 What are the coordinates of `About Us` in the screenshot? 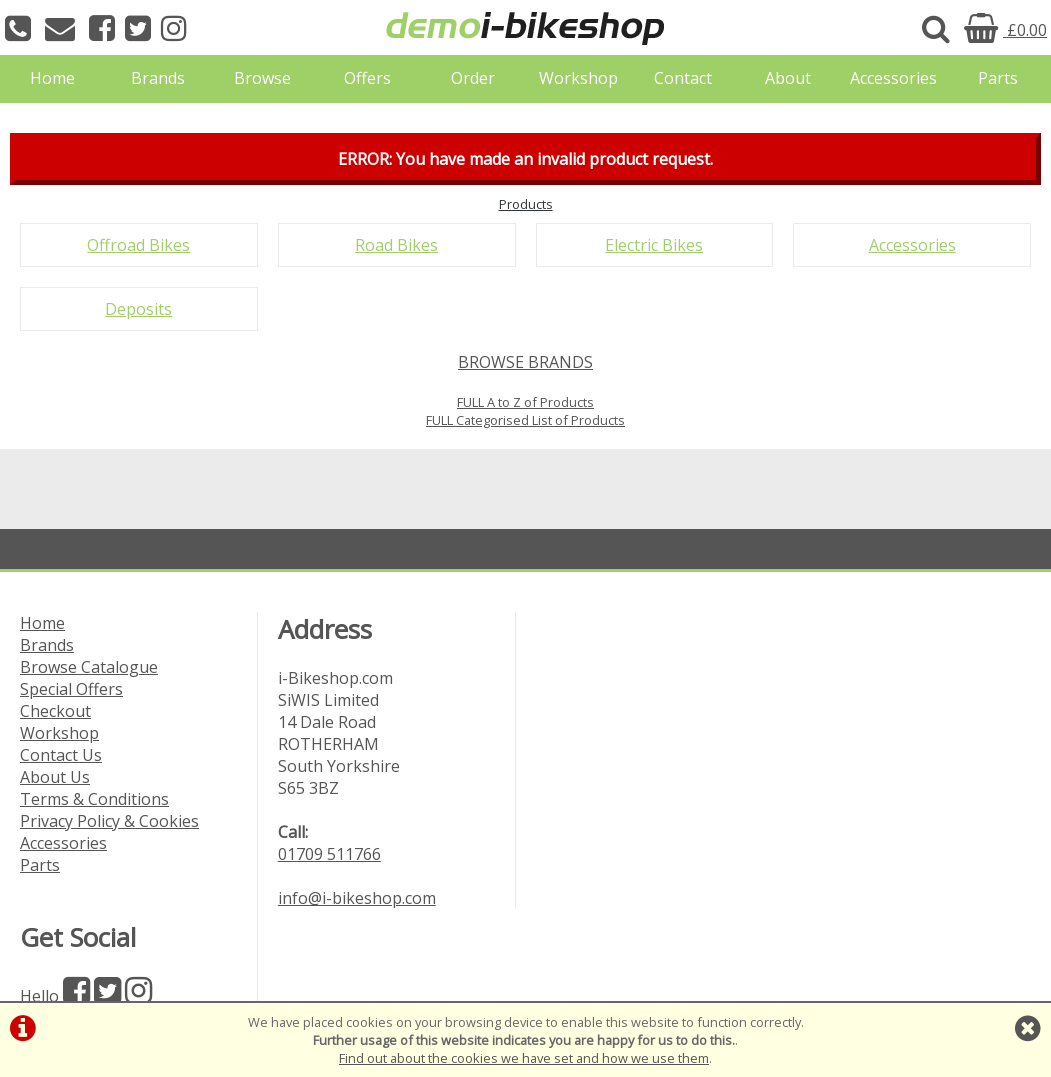 It's located at (55, 777).